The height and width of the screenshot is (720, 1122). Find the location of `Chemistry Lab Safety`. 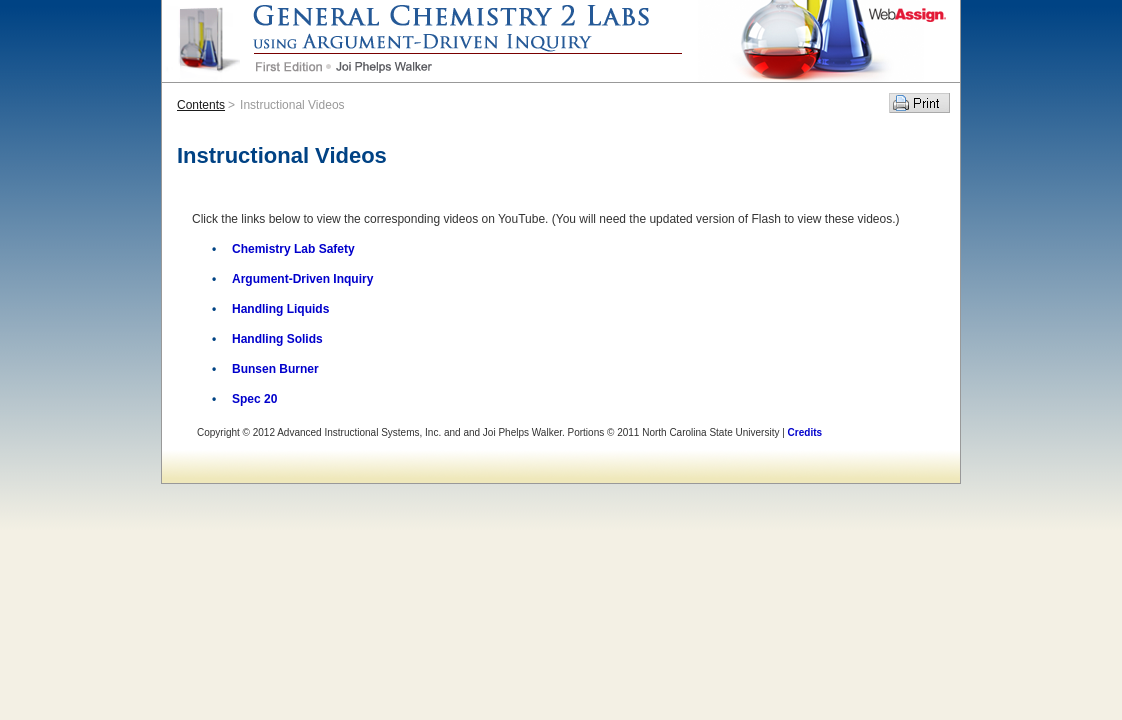

Chemistry Lab Safety is located at coordinates (293, 249).